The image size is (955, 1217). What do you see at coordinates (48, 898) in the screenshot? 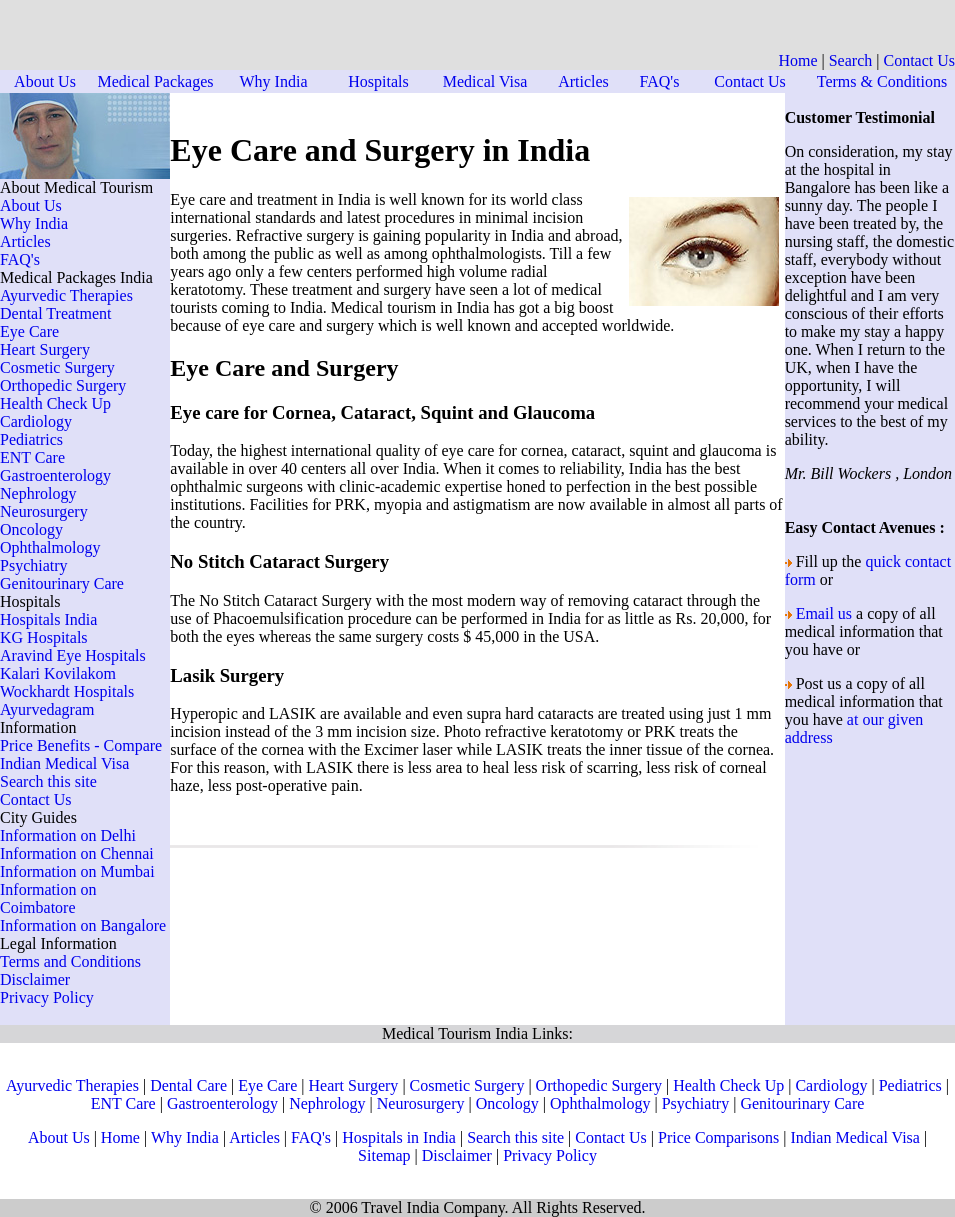
I see `Information on Coimbatore` at bounding box center [48, 898].